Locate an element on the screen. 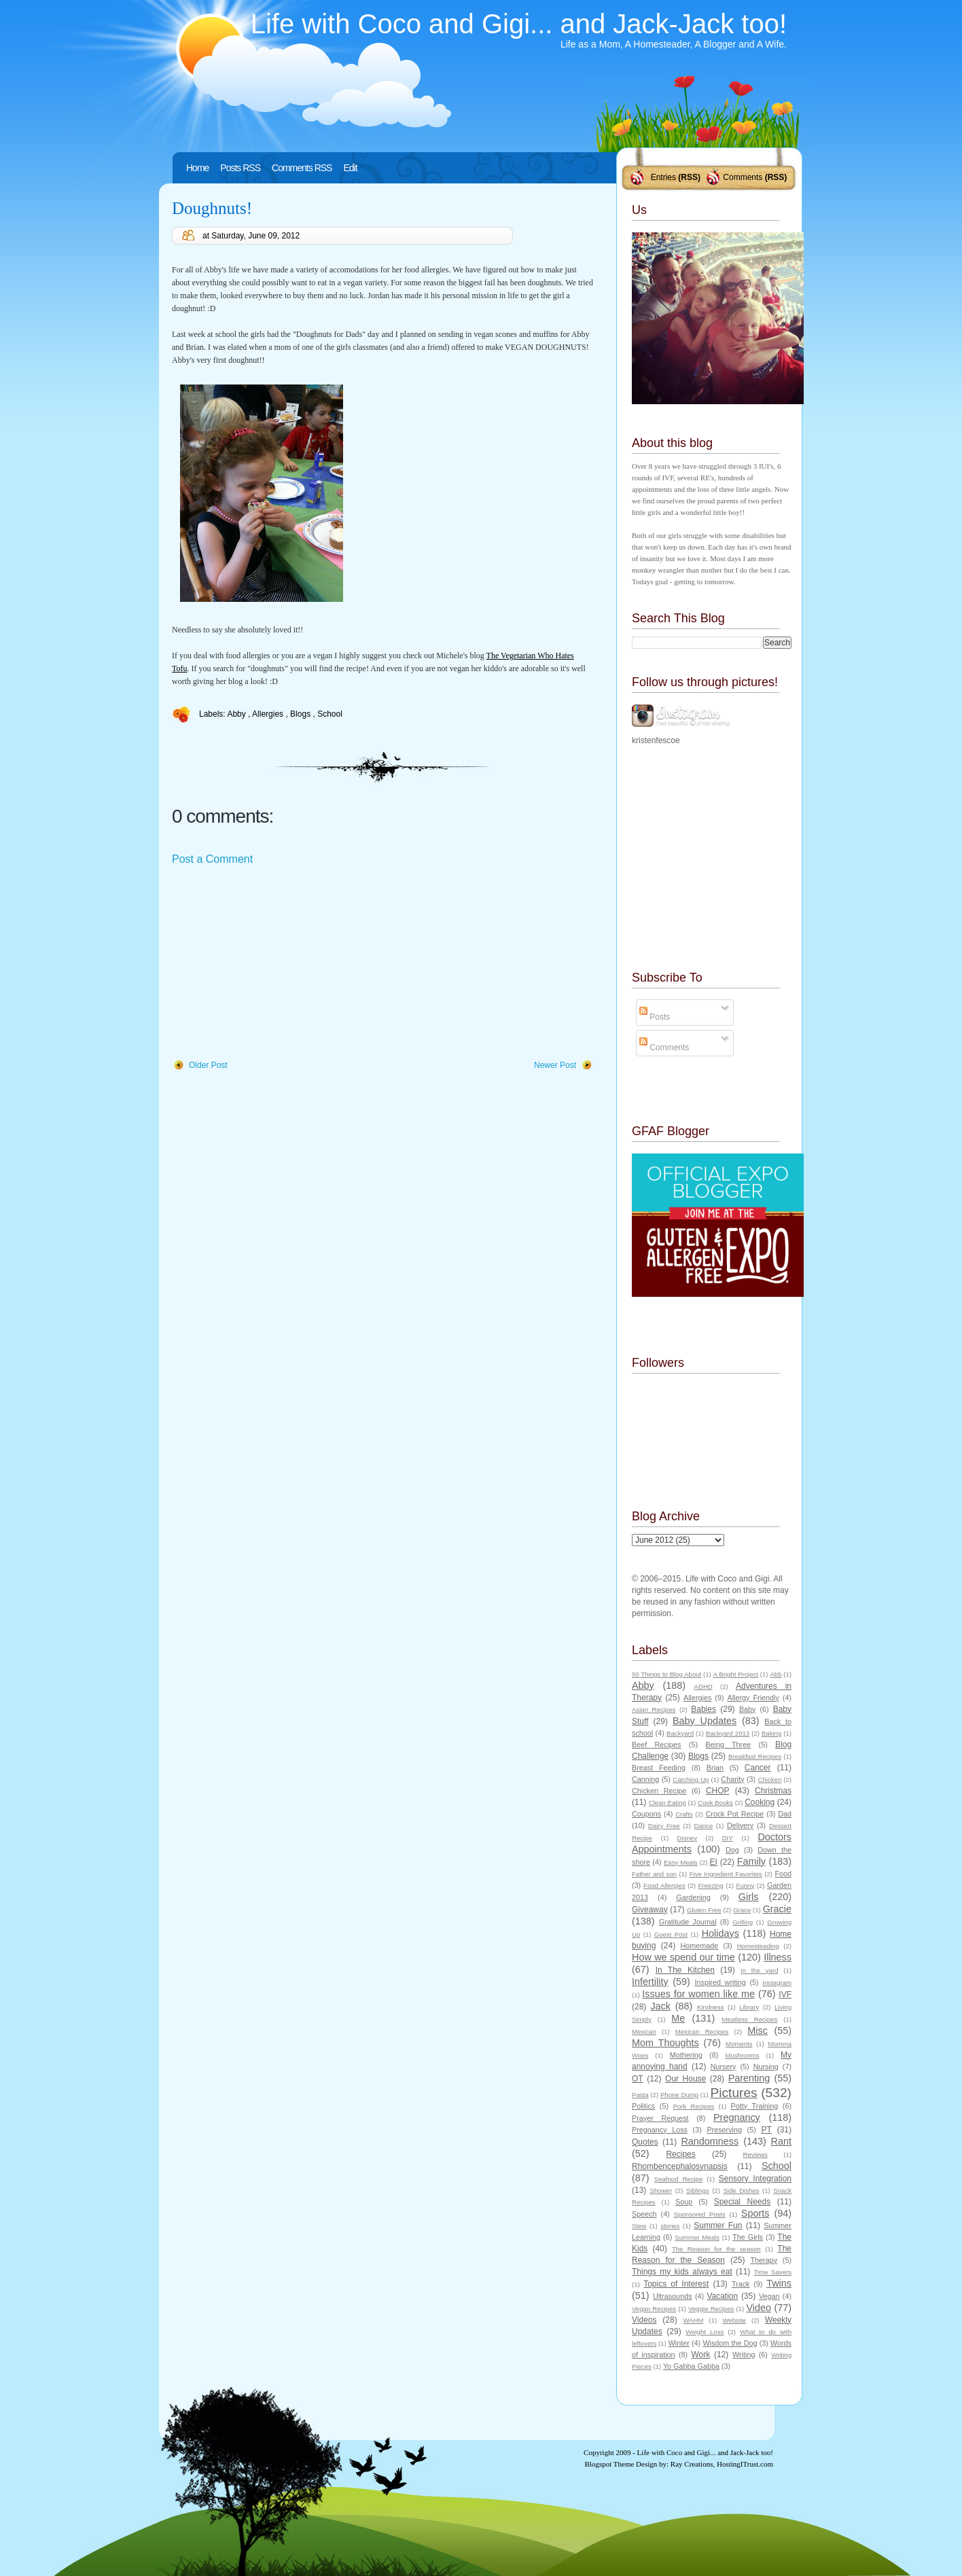  Dad is located at coordinates (784, 1814).